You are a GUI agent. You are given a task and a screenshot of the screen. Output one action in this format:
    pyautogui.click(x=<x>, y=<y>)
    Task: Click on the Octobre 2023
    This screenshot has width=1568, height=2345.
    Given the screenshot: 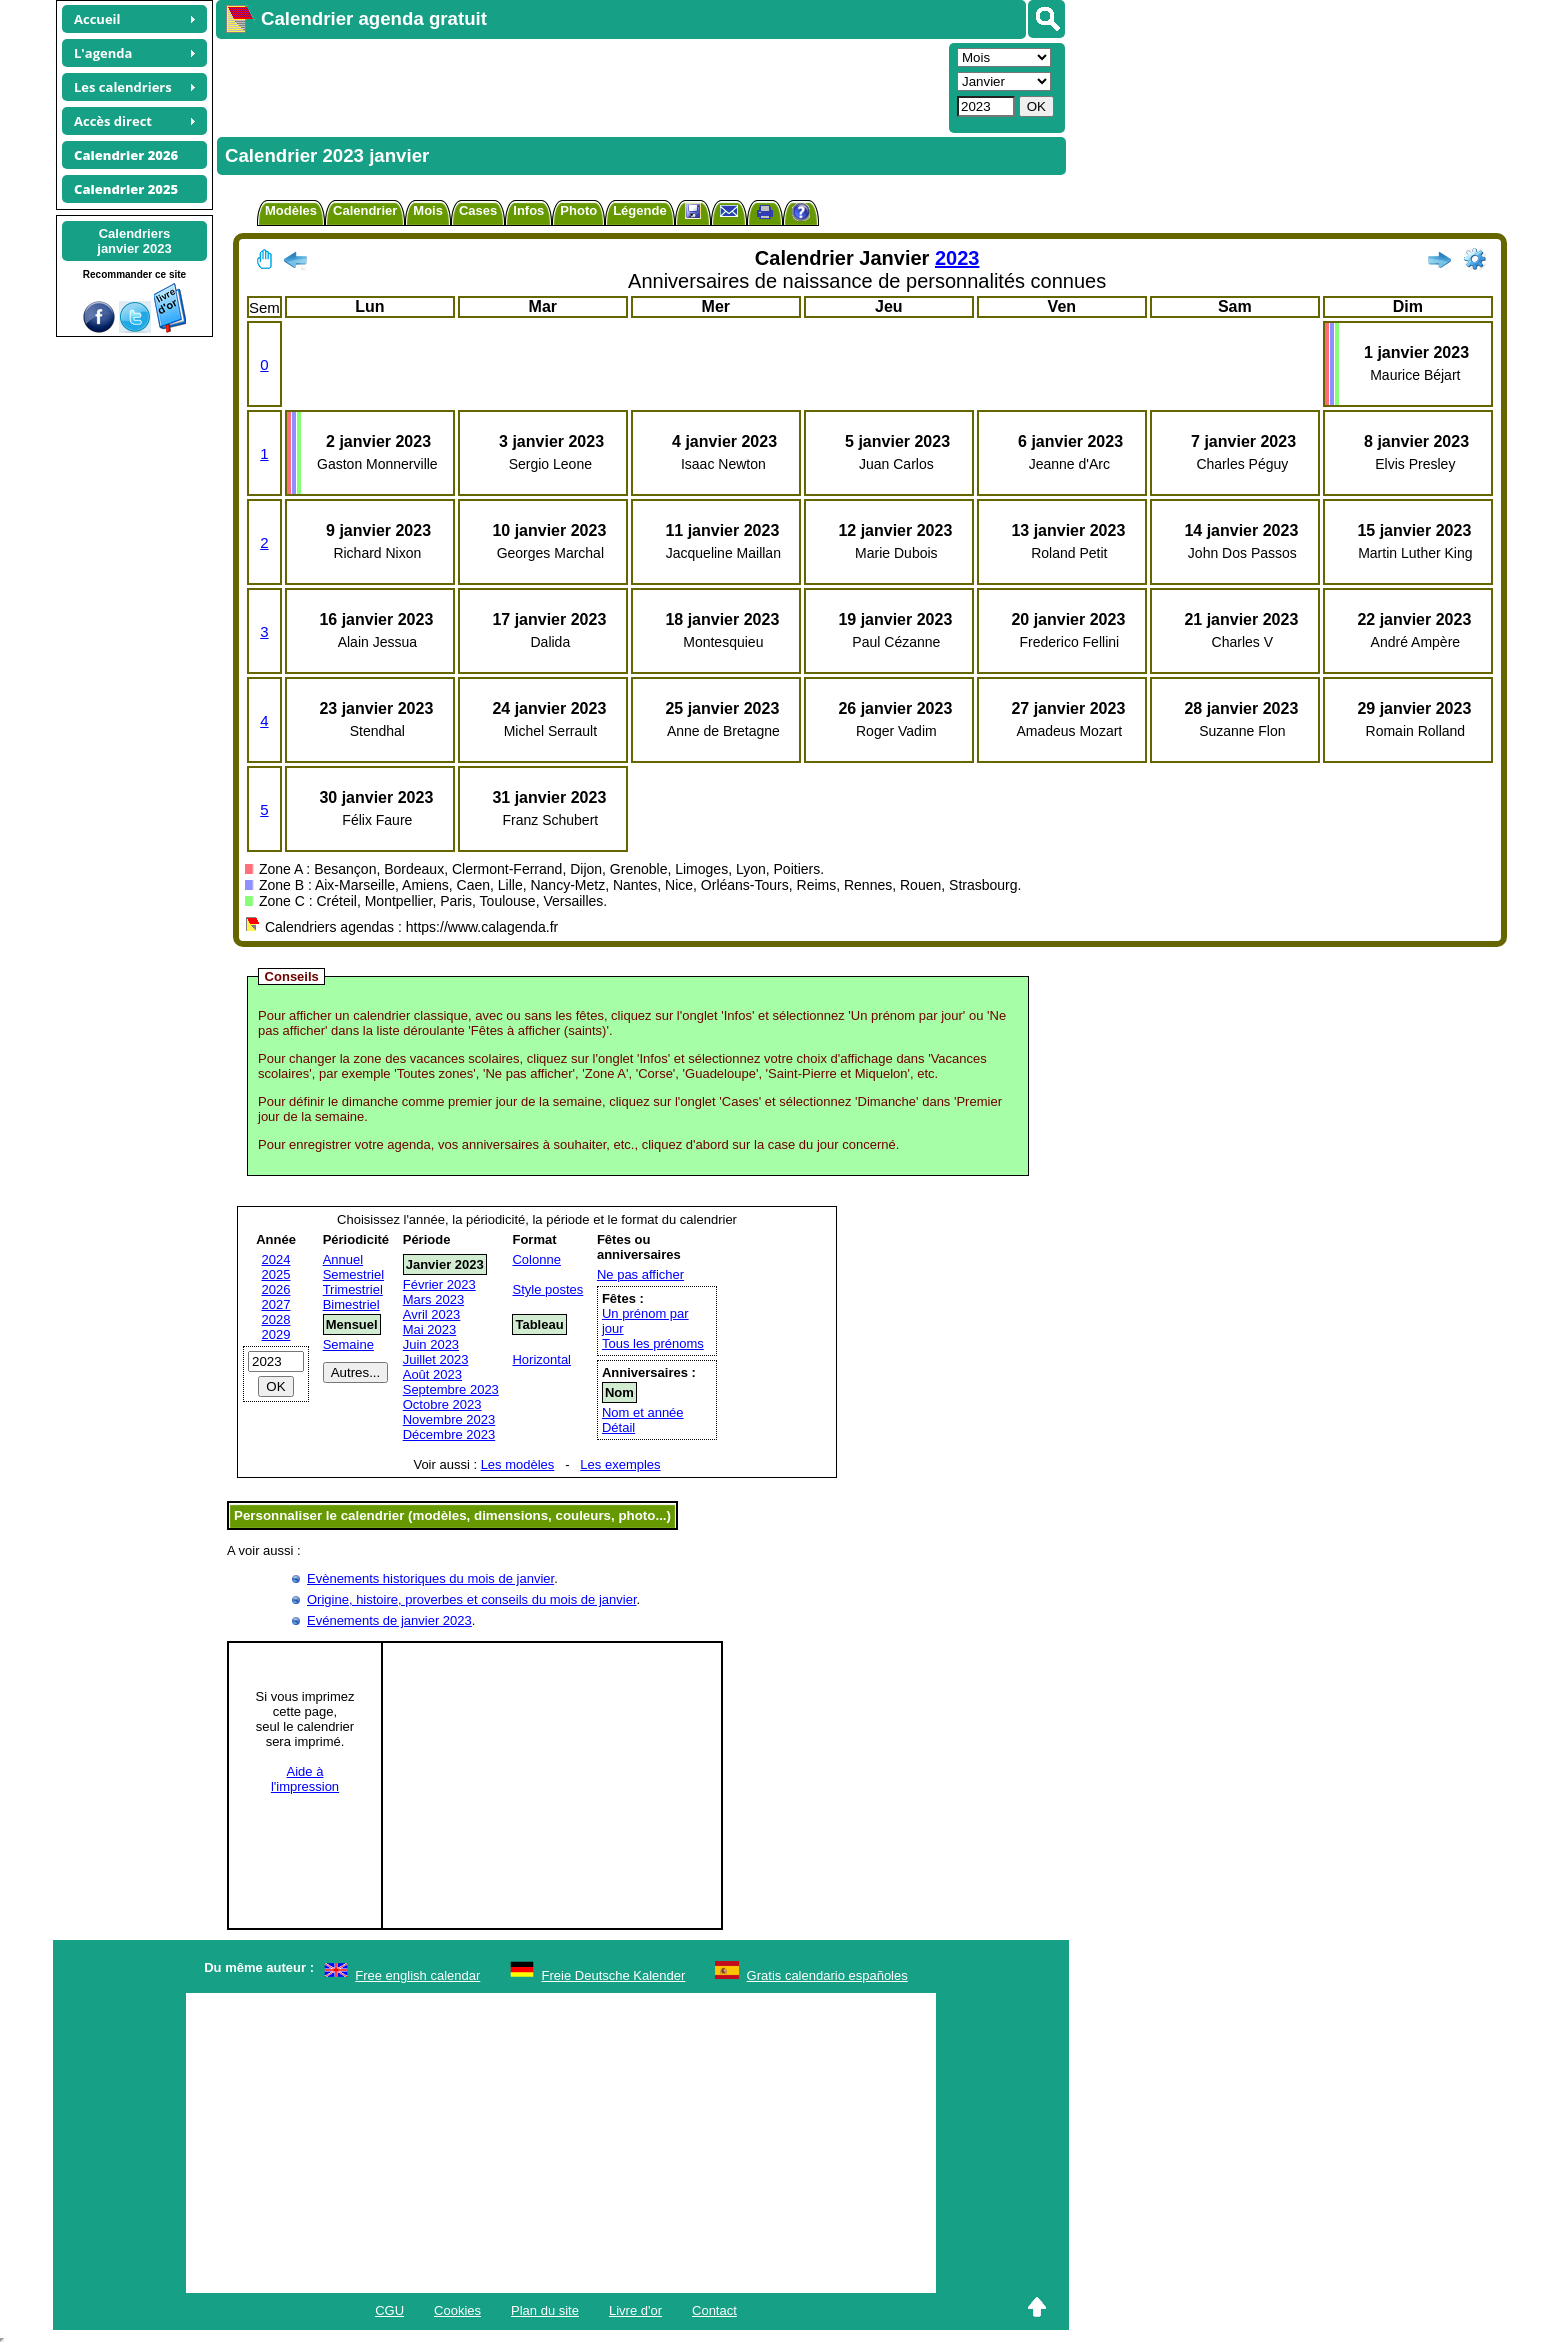 What is the action you would take?
    pyautogui.click(x=442, y=1404)
    